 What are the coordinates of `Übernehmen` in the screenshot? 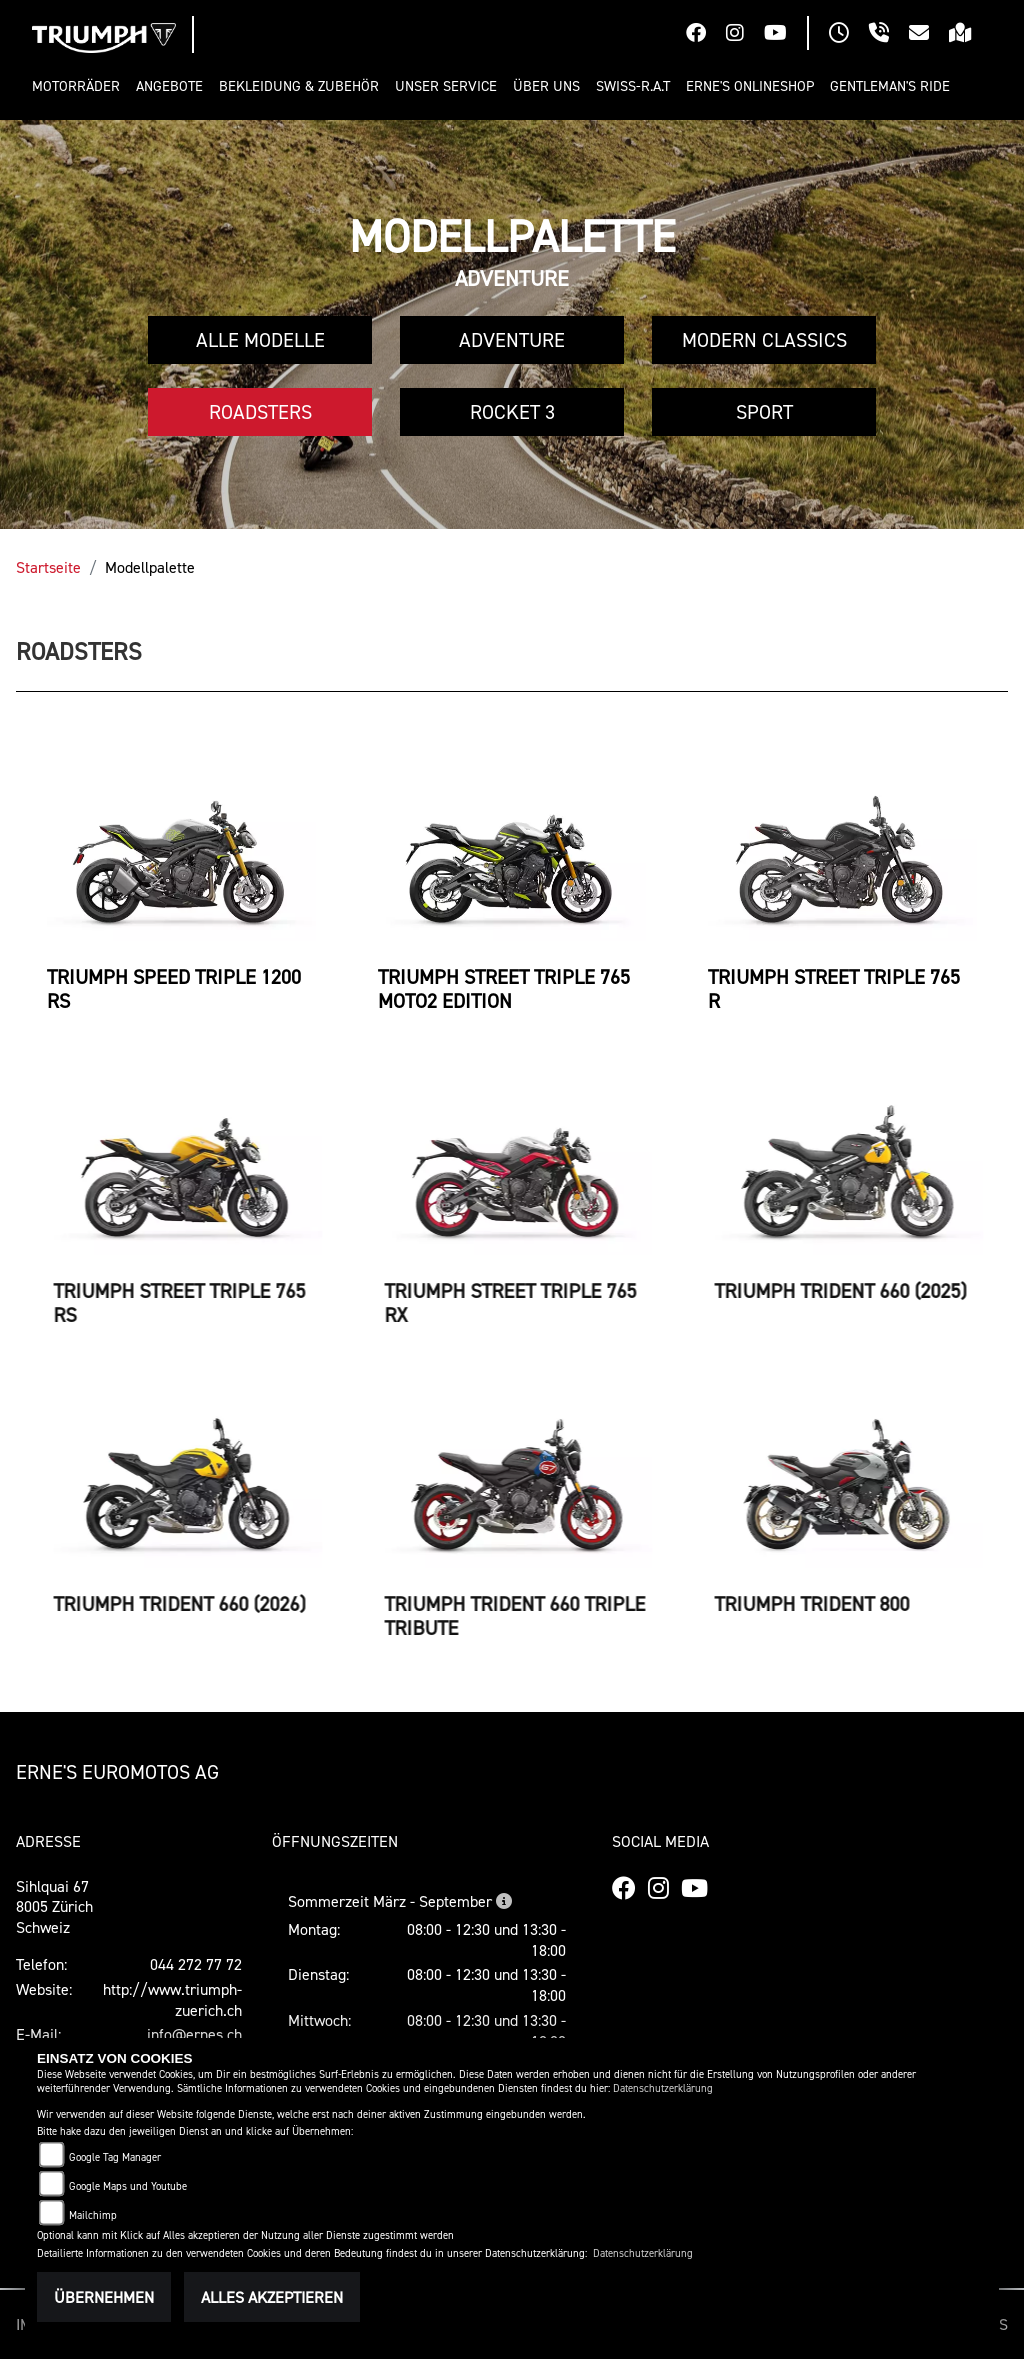 It's located at (104, 2297).